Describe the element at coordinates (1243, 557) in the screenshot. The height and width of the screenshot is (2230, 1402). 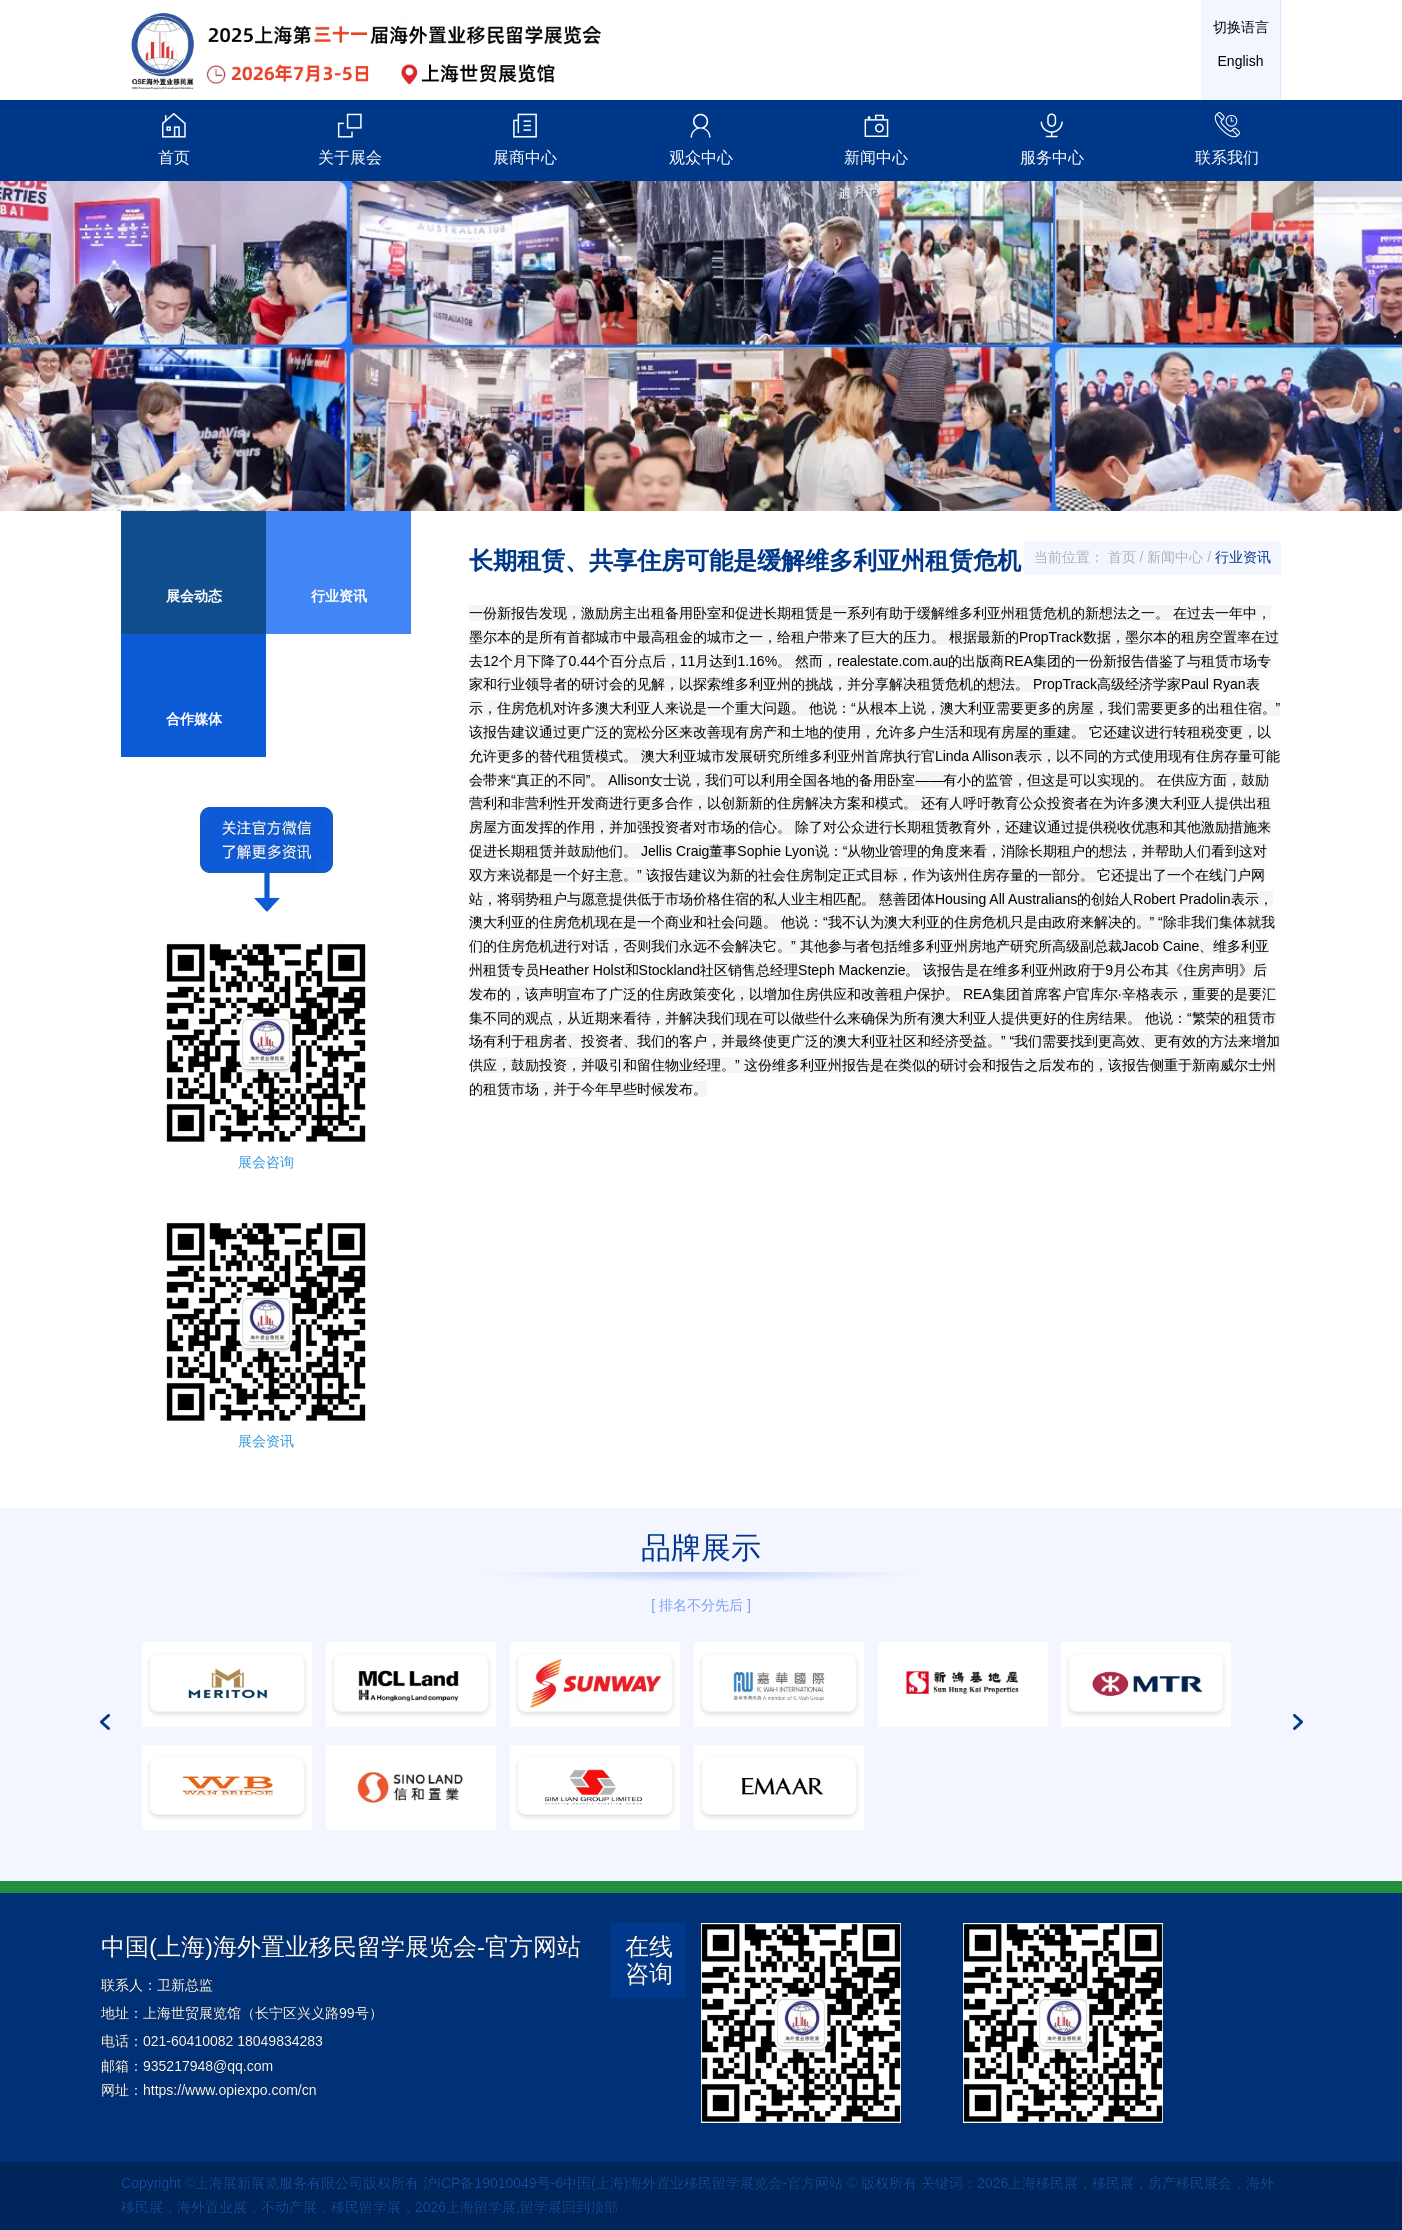
I see `行业资讯` at that location.